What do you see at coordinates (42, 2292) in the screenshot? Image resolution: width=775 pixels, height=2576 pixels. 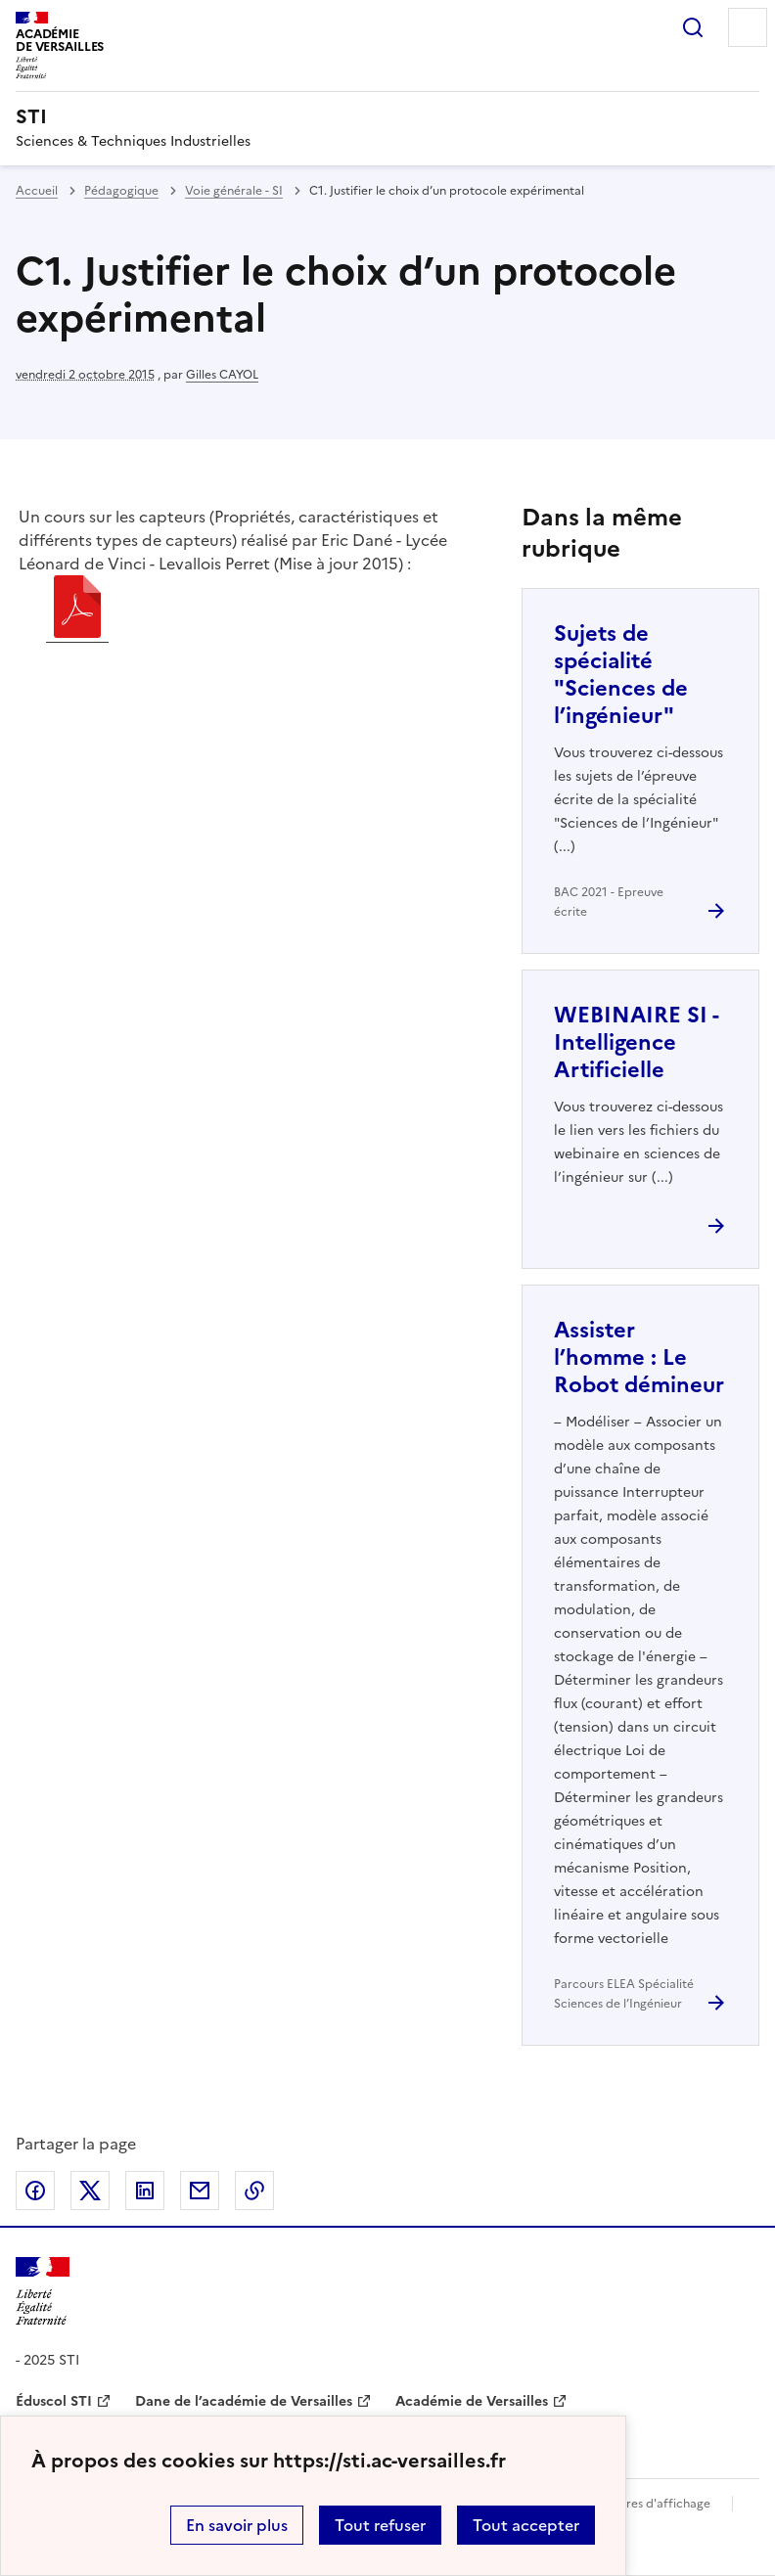 I see `[Revenir à l'accueil du site]` at bounding box center [42, 2292].